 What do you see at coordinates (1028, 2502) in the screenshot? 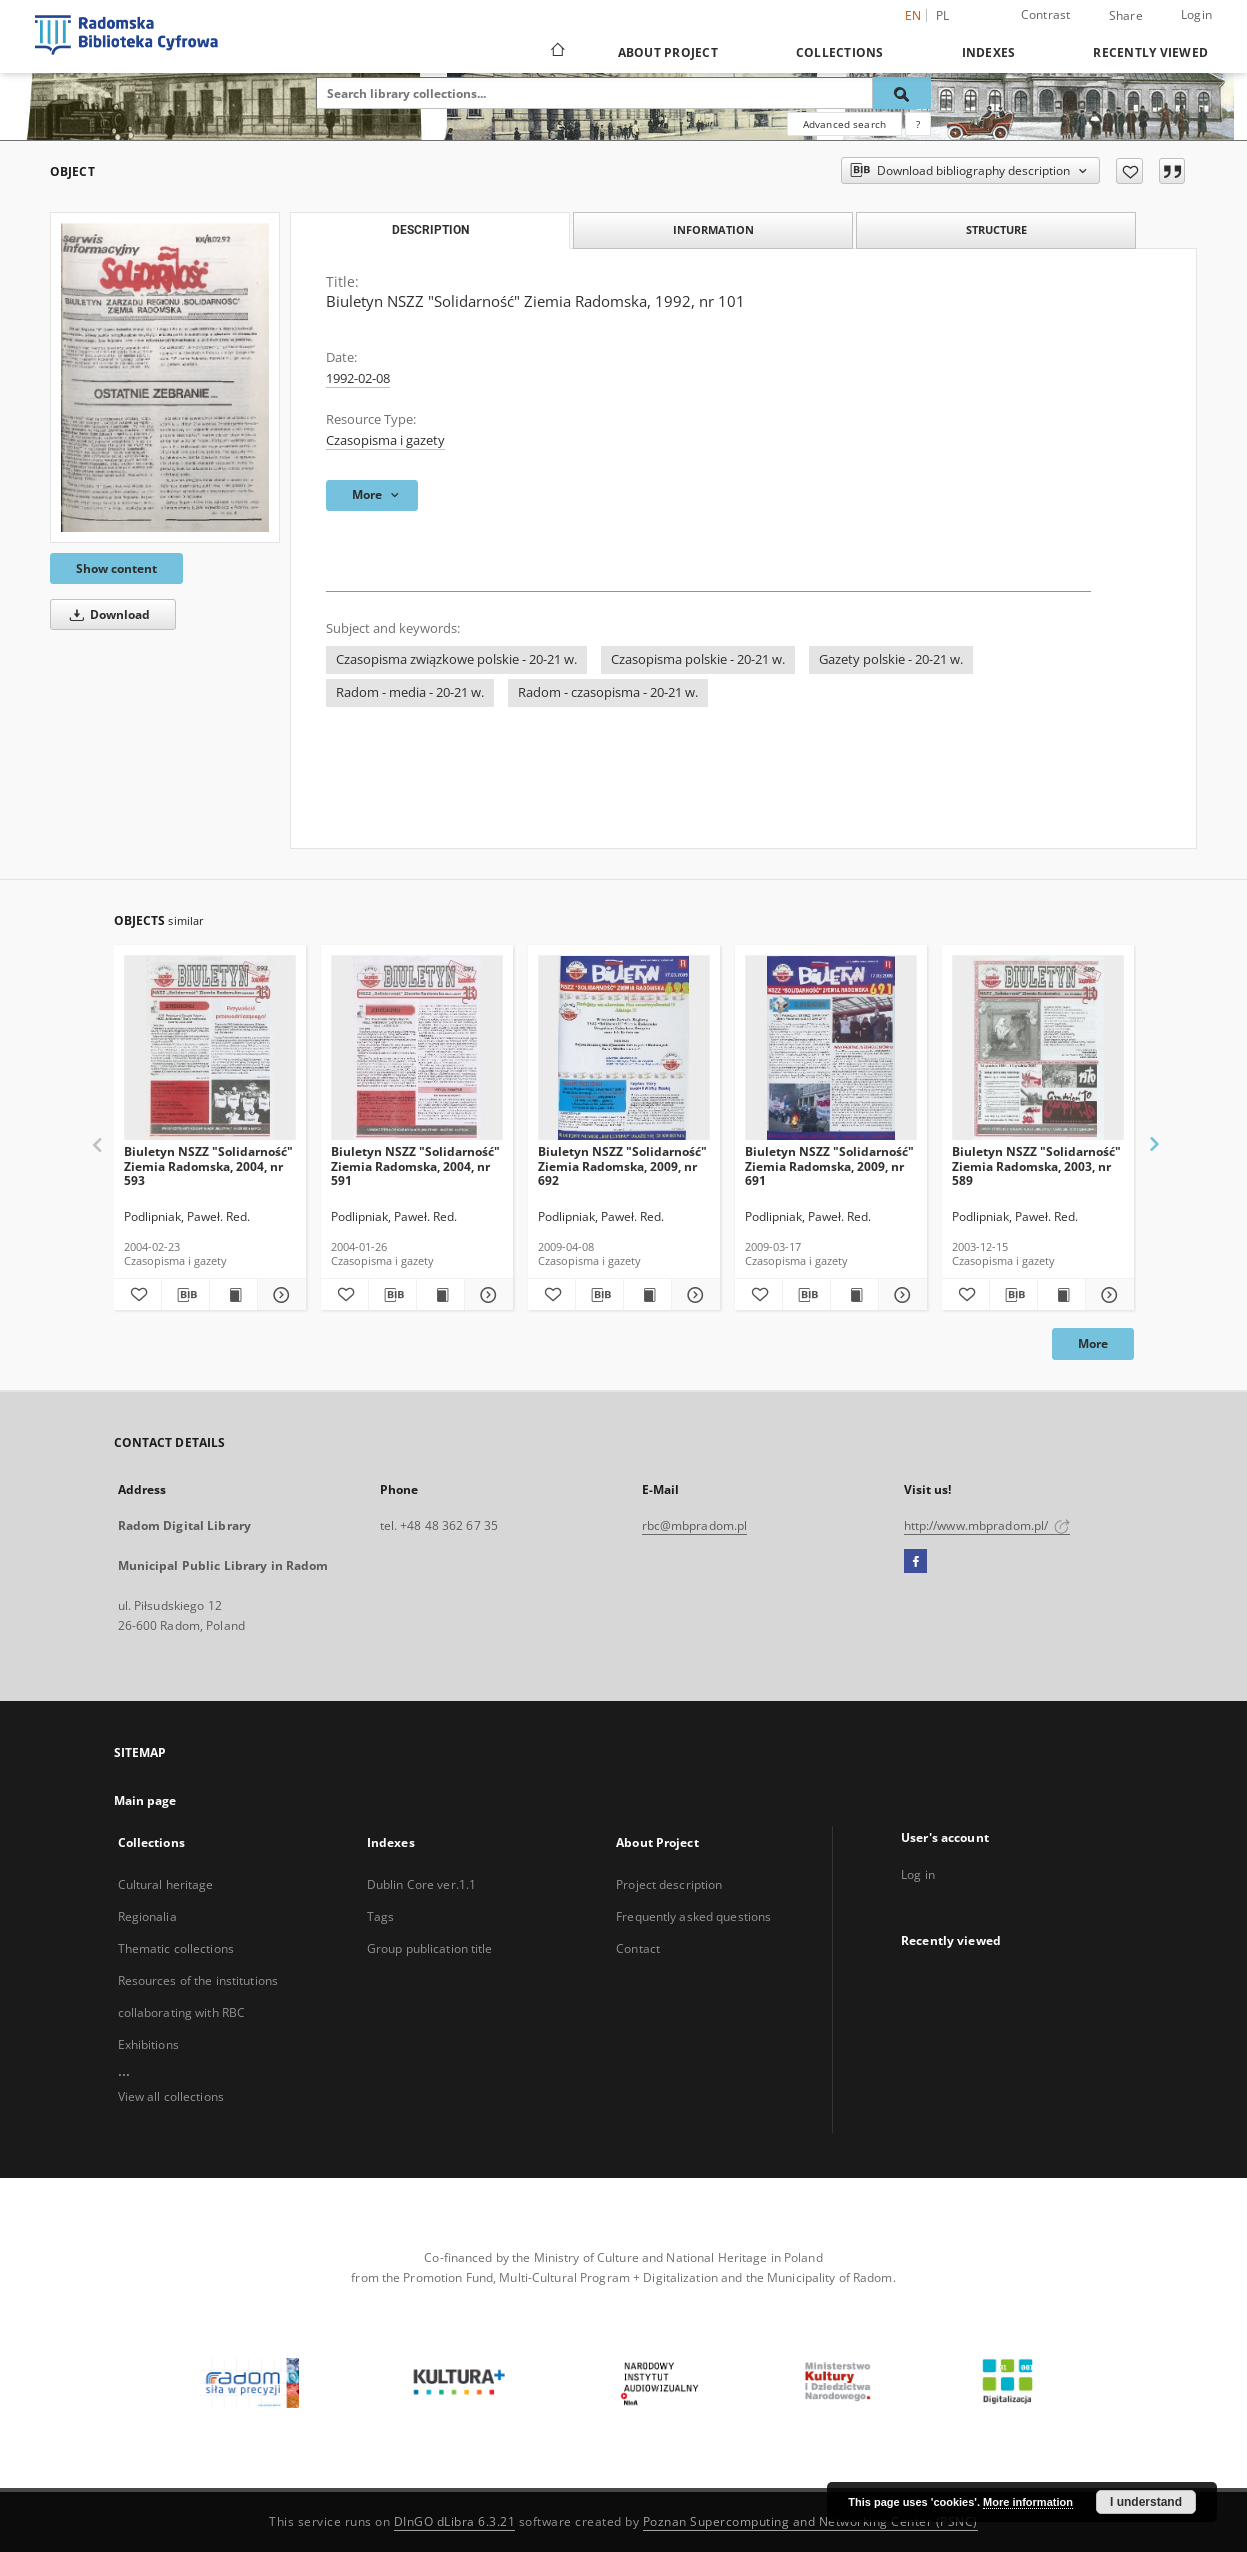
I see `More information` at bounding box center [1028, 2502].